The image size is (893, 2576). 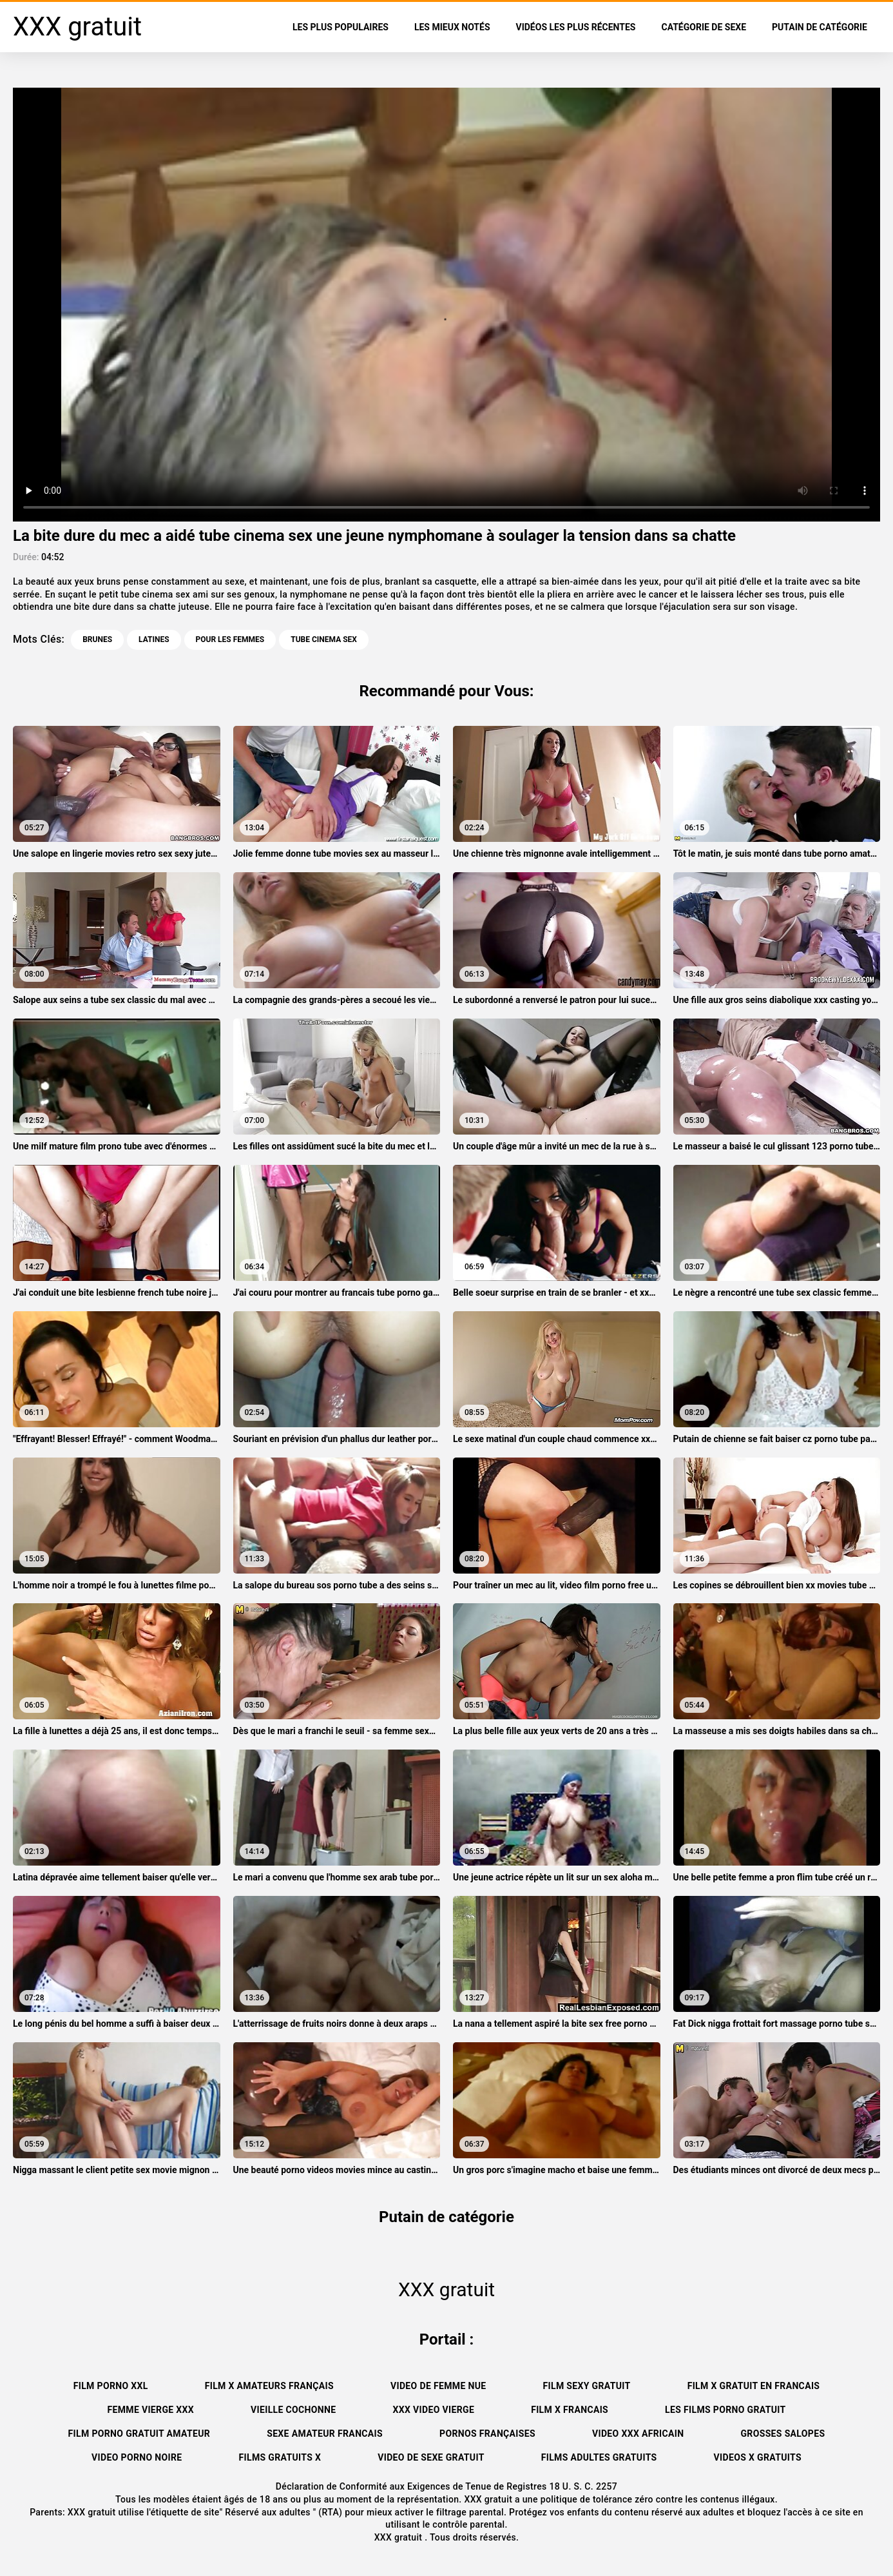 What do you see at coordinates (758, 2457) in the screenshot?
I see `Videos x gratuits` at bounding box center [758, 2457].